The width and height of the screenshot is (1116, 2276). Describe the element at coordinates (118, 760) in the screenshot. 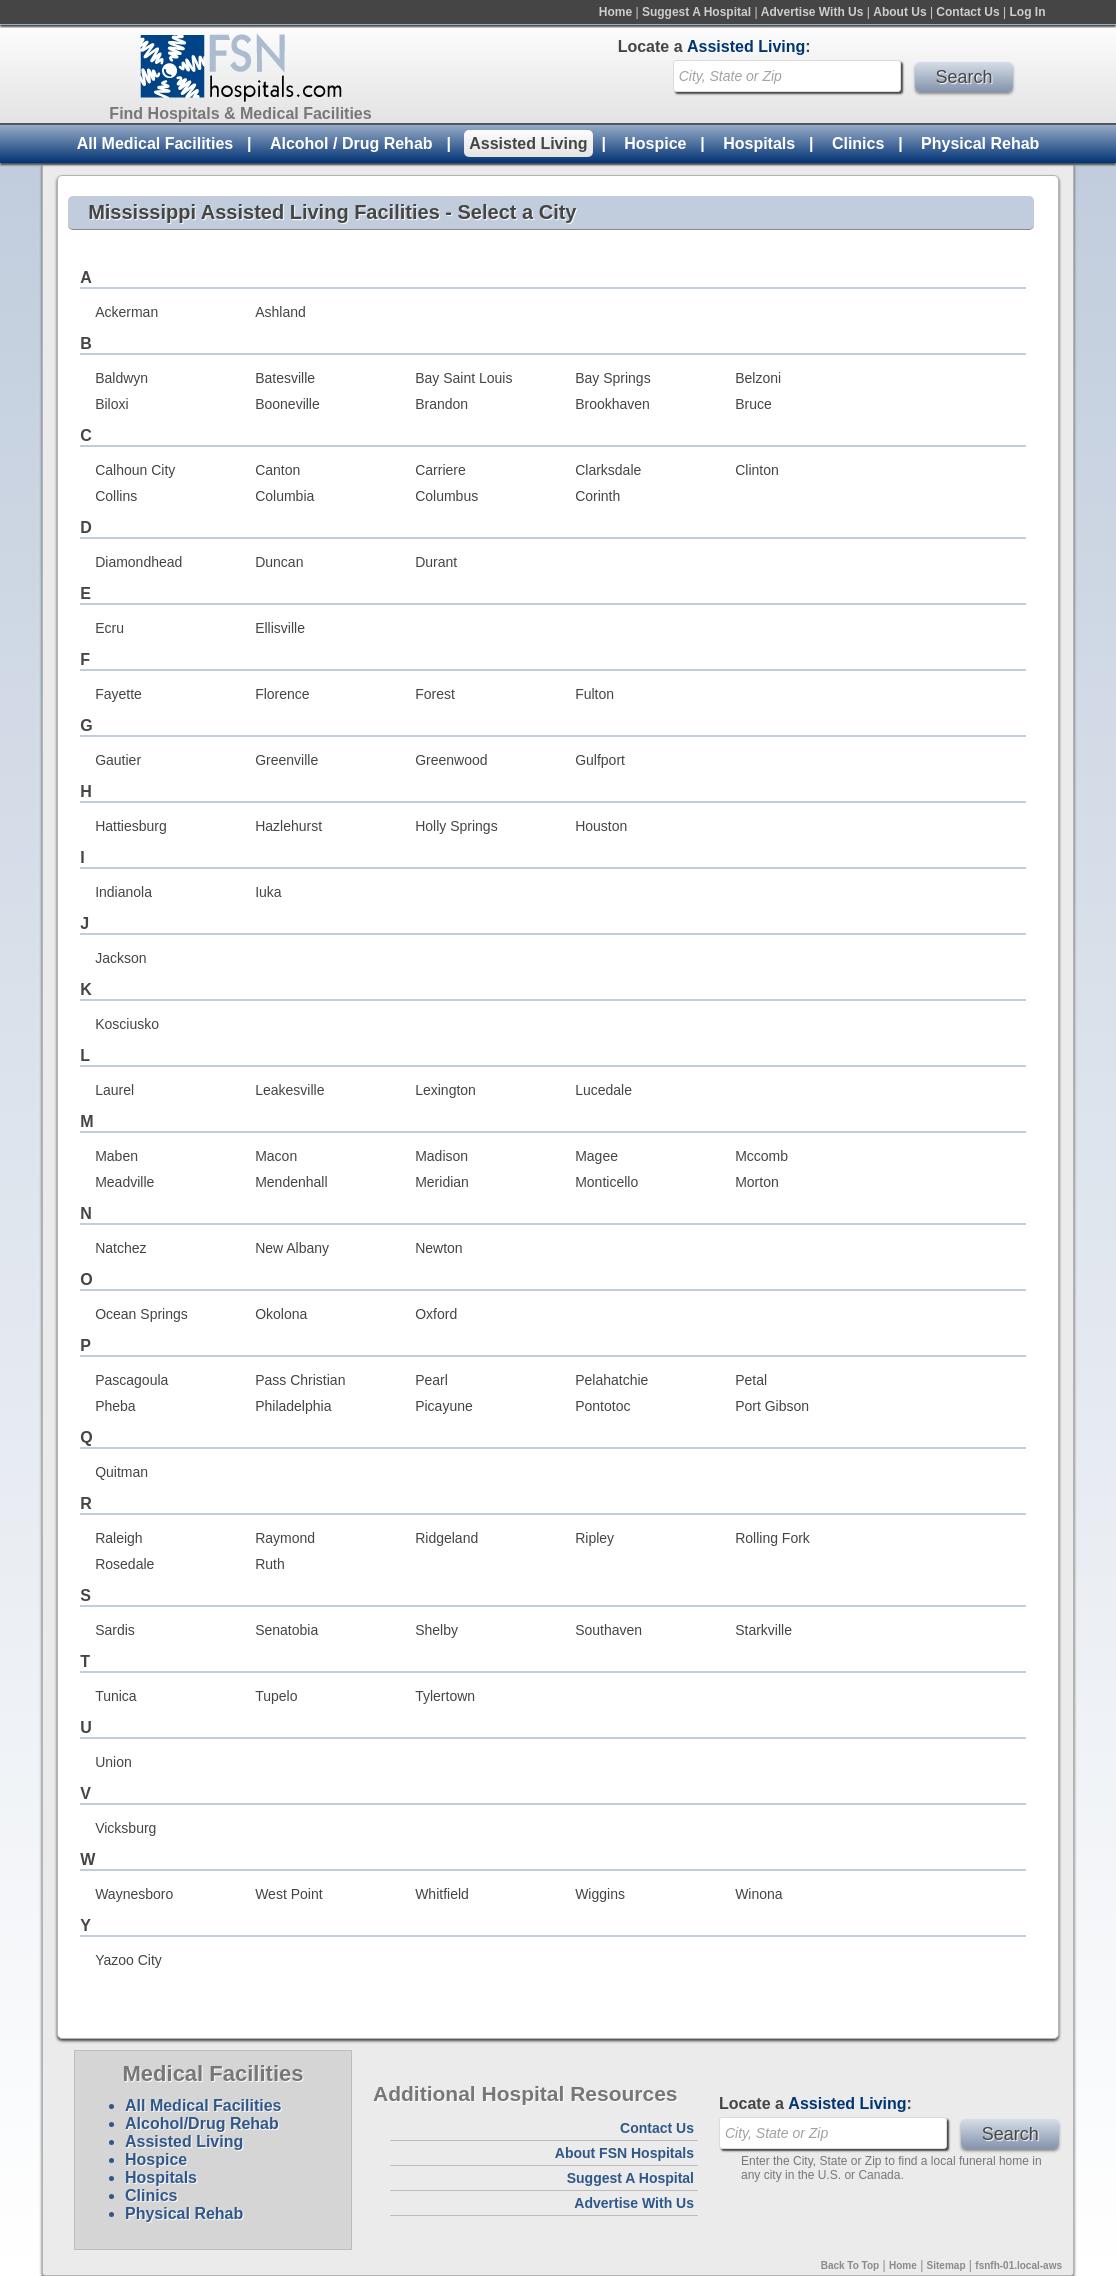

I see `Gautier` at that location.